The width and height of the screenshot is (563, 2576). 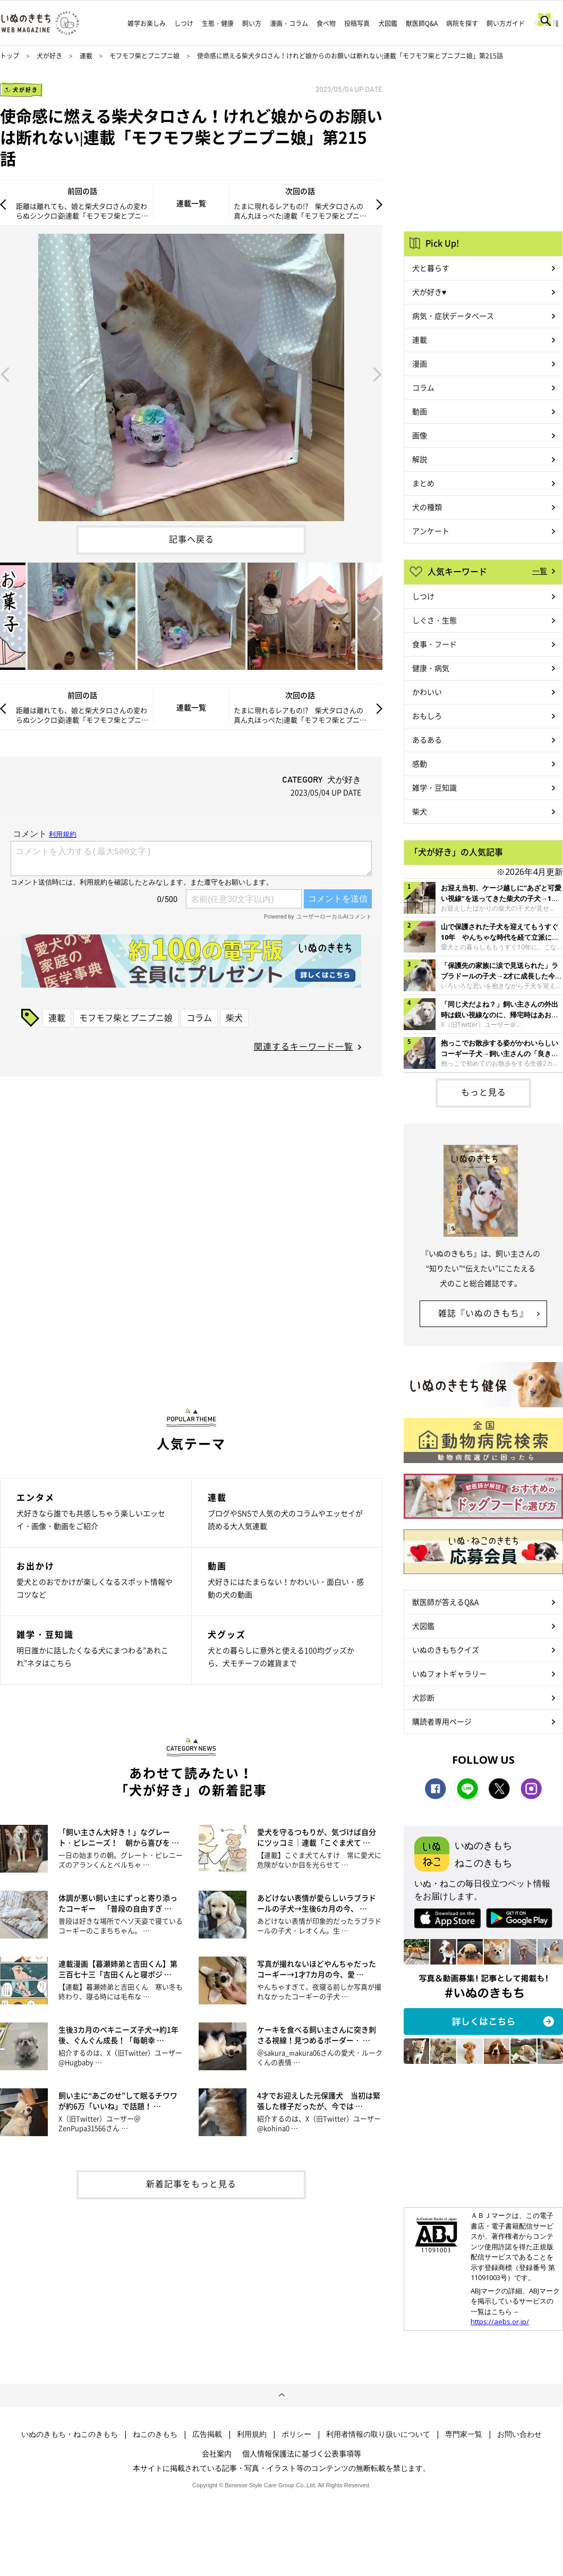 What do you see at coordinates (289, 23) in the screenshot?
I see `漫画・コラム` at bounding box center [289, 23].